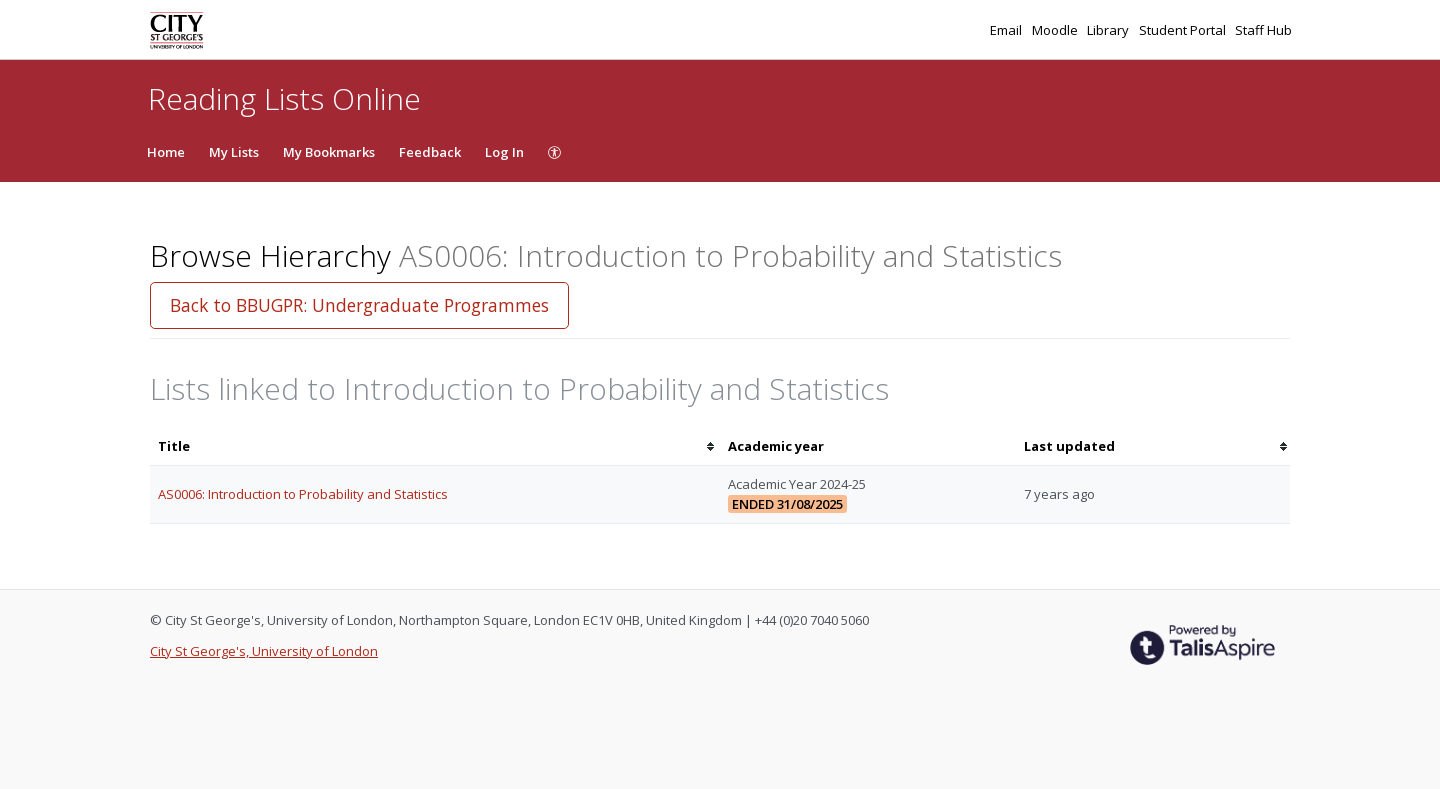 The height and width of the screenshot is (789, 1440). Describe the element at coordinates (504, 152) in the screenshot. I see `Log In` at that location.